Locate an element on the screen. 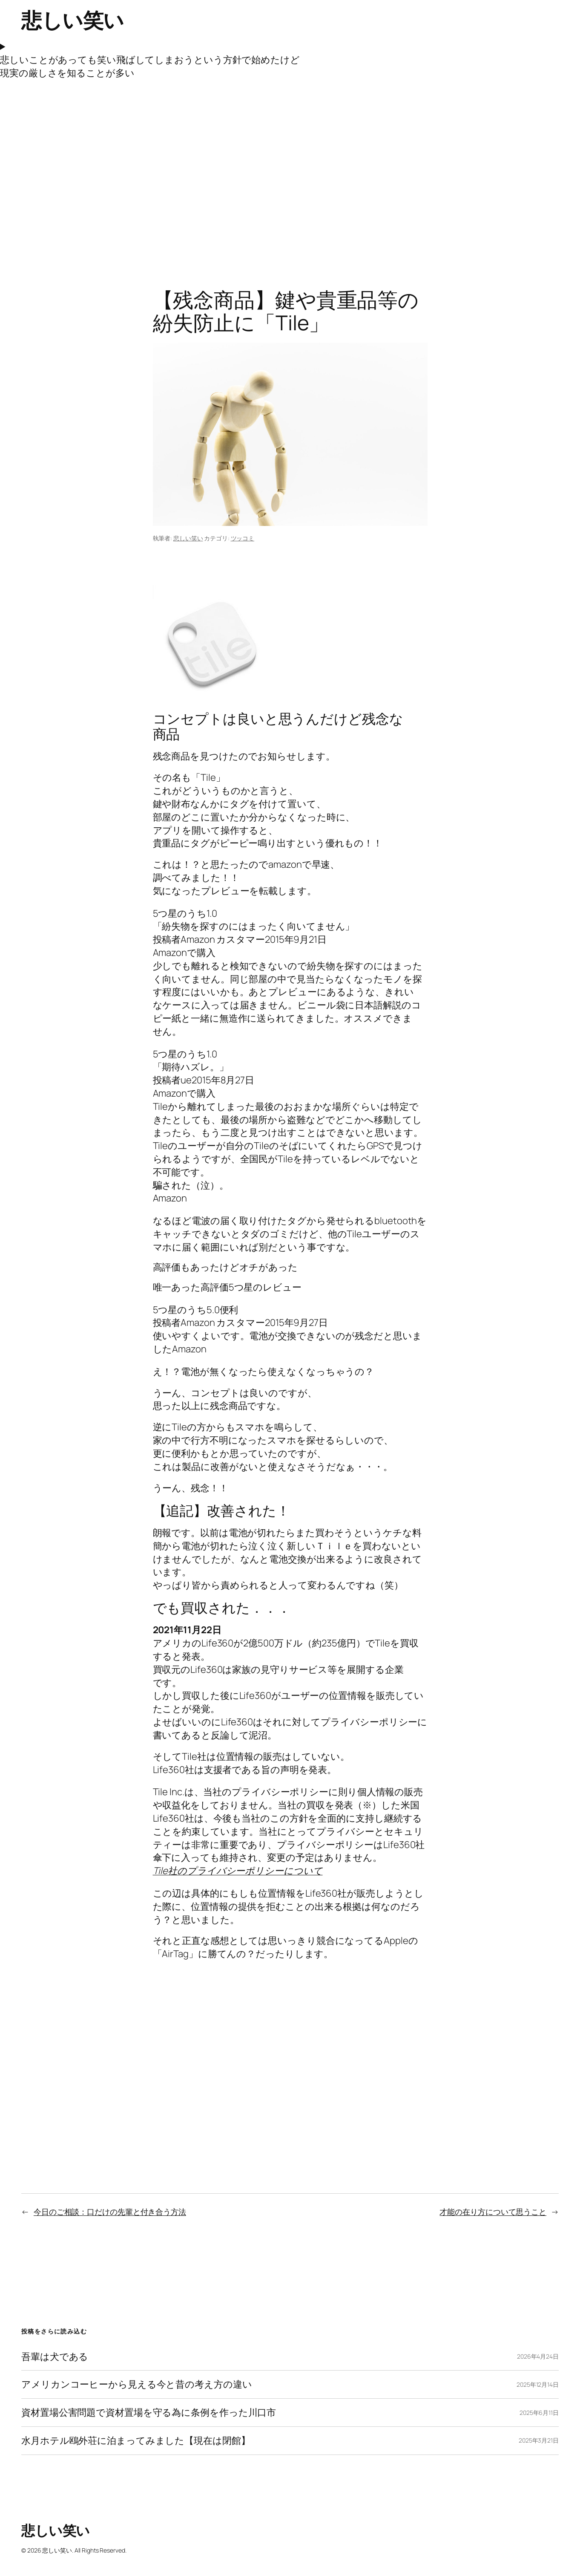 This screenshot has height=2576, width=580. 悲しい笑い is located at coordinates (72, 20).